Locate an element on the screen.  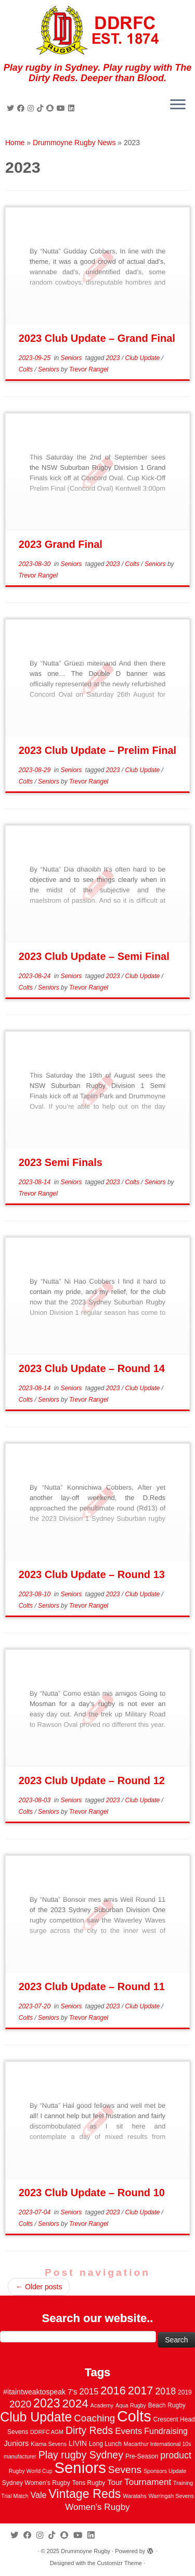
Customizr Theme is located at coordinates (119, 2563).